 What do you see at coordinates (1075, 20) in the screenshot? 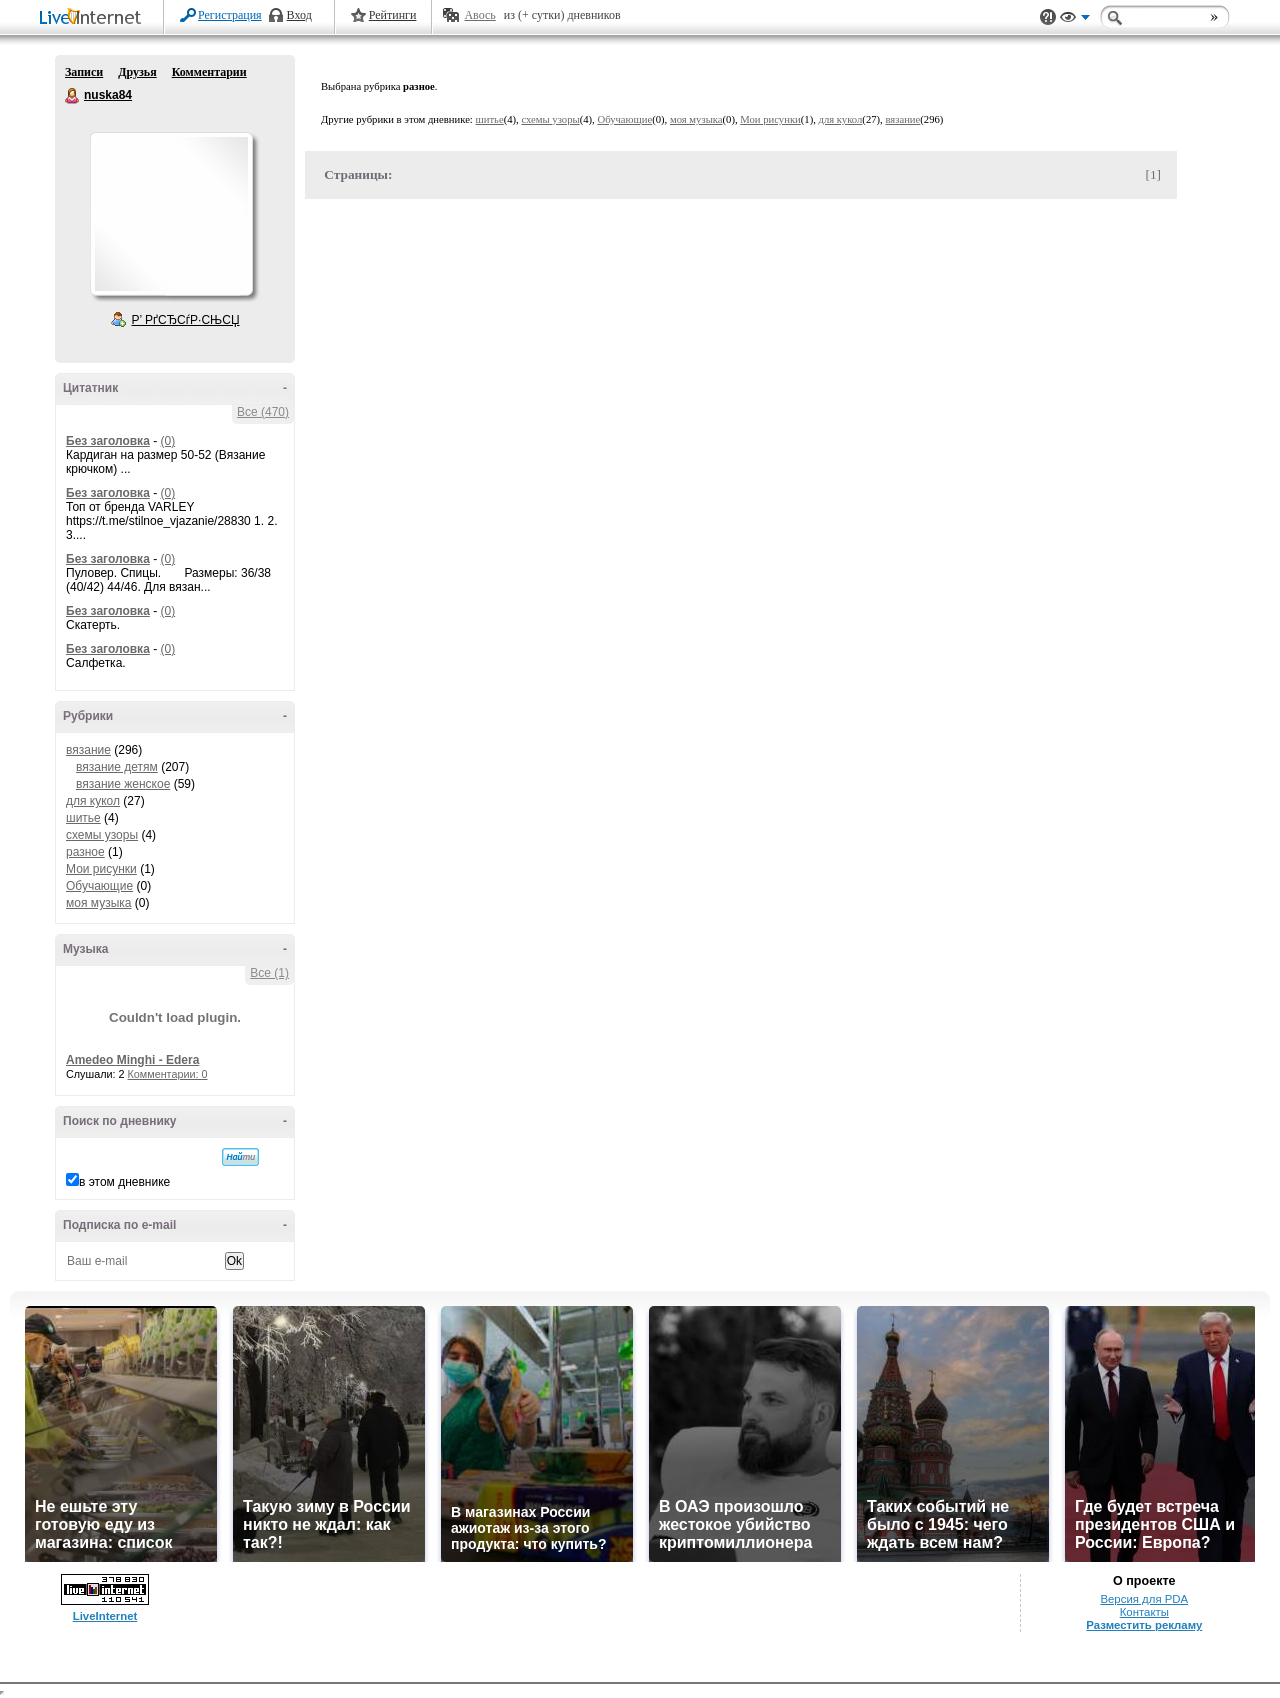
I see `Вид` at bounding box center [1075, 20].